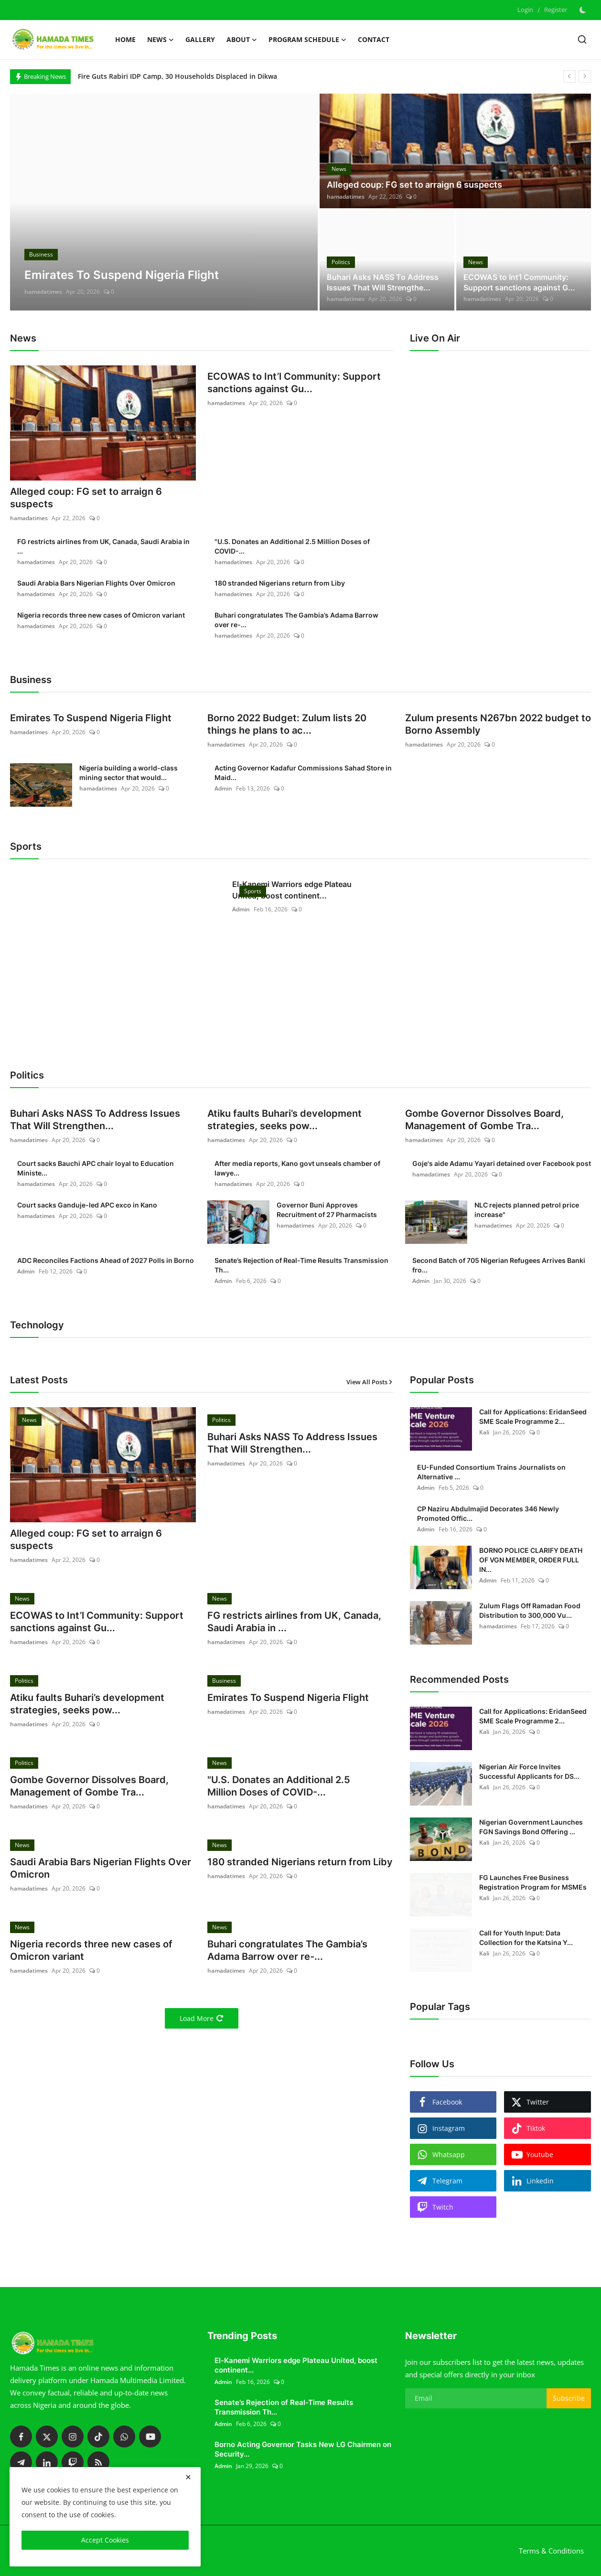 The image size is (601, 2576). Describe the element at coordinates (582, 39) in the screenshot. I see `[search]` at that location.